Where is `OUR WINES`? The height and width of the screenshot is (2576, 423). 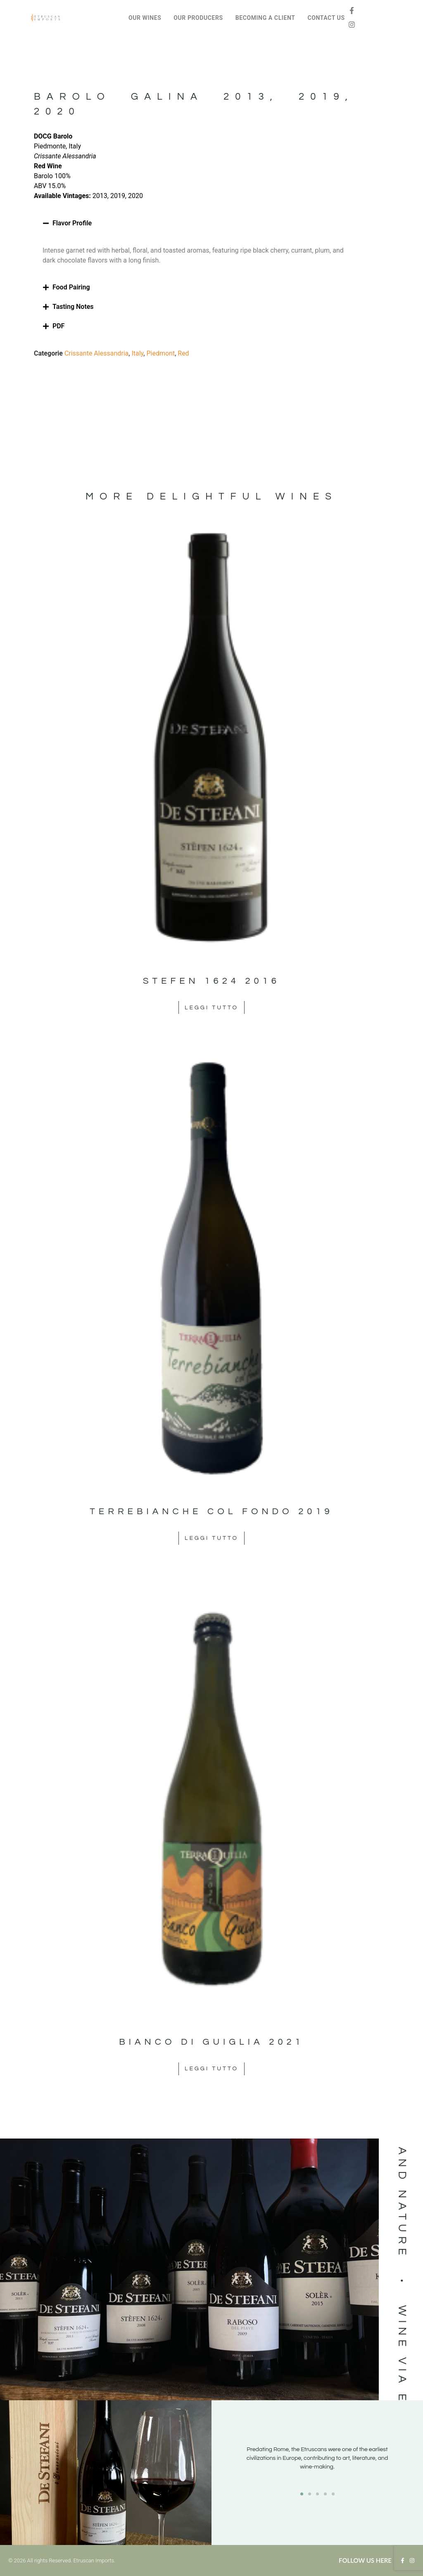 OUR WINES is located at coordinates (144, 17).